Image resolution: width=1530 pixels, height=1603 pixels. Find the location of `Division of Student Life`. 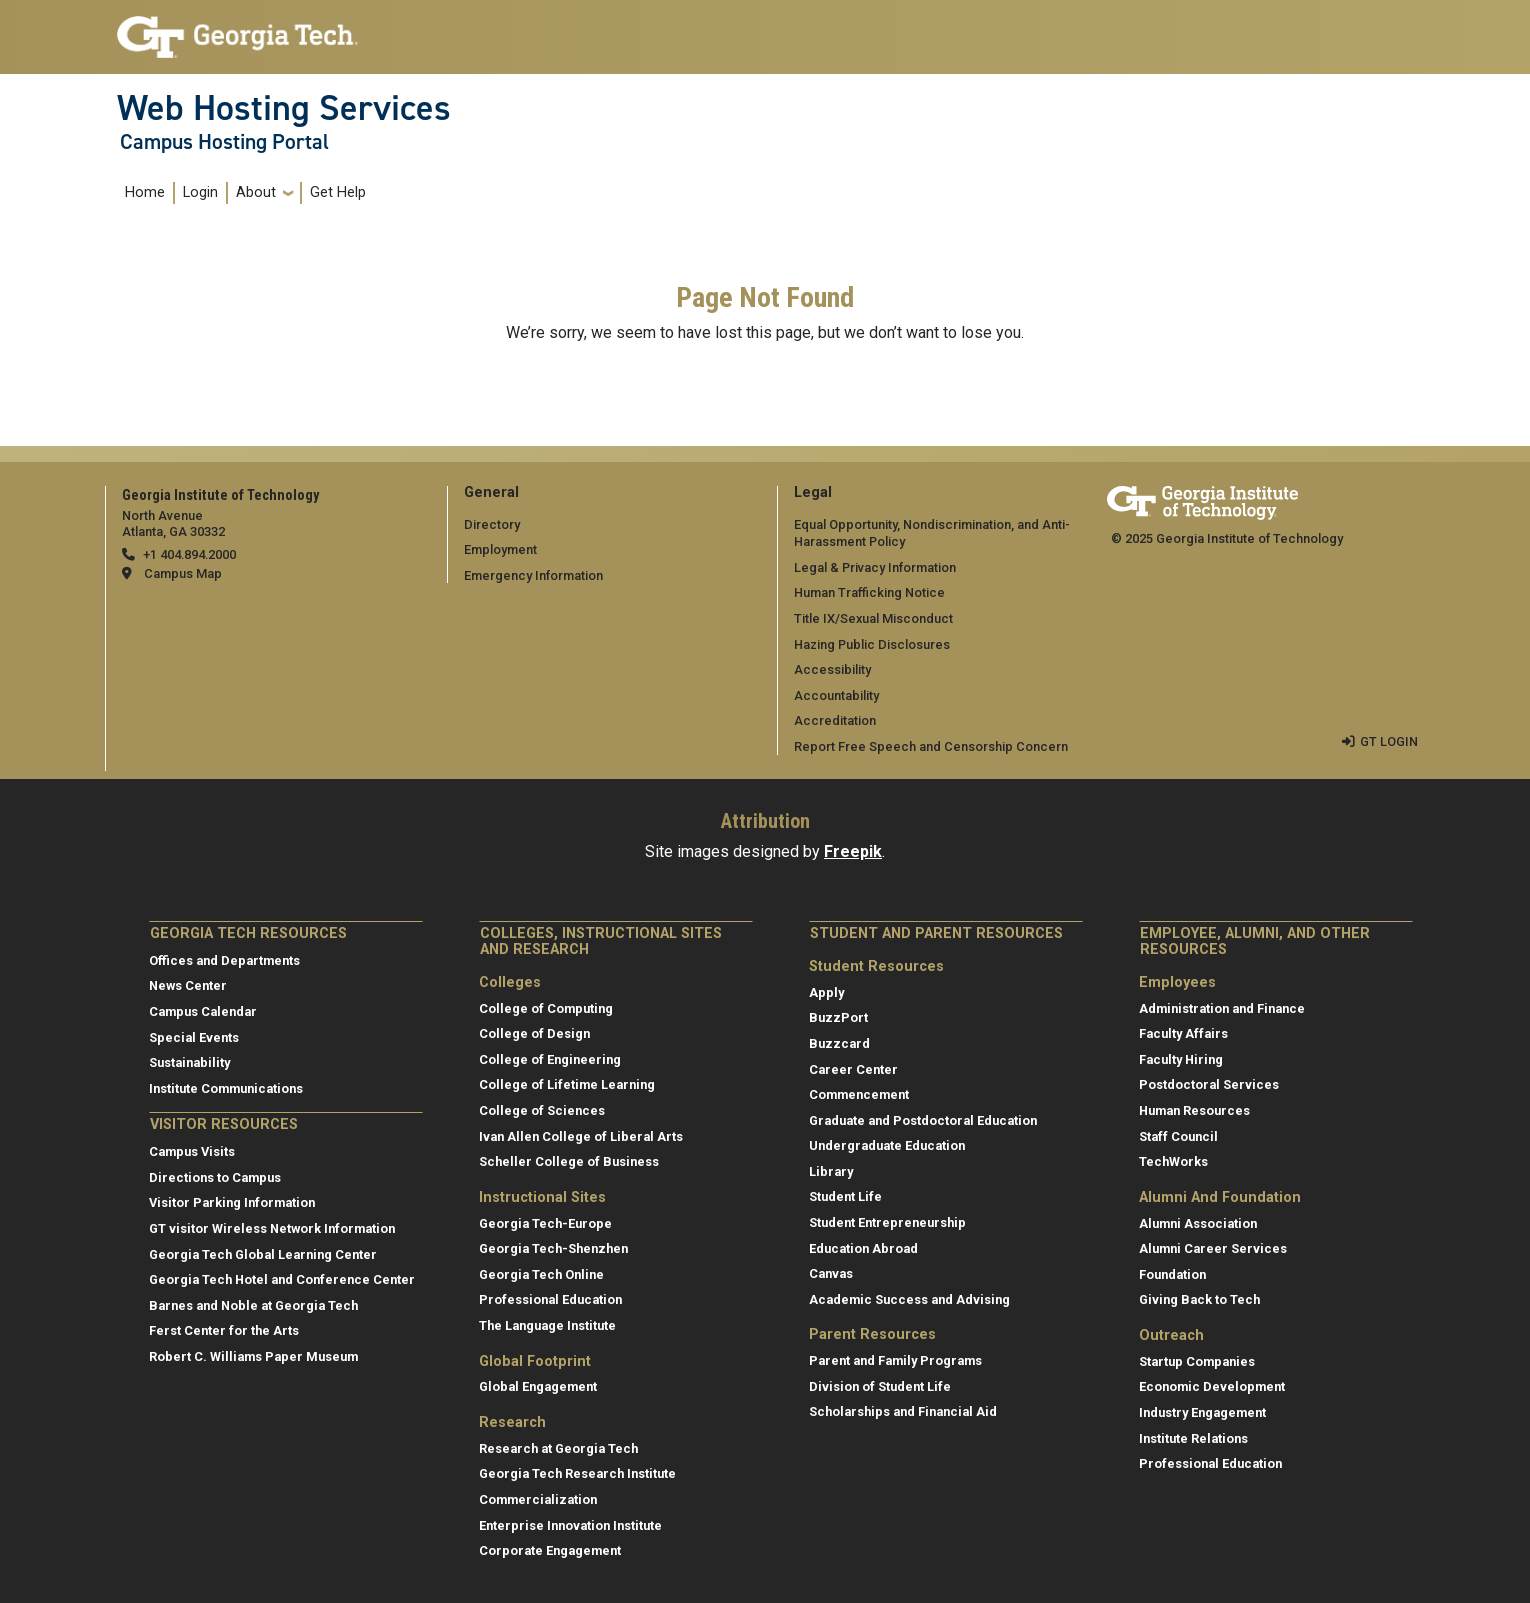

Division of Student Life is located at coordinates (880, 1386).